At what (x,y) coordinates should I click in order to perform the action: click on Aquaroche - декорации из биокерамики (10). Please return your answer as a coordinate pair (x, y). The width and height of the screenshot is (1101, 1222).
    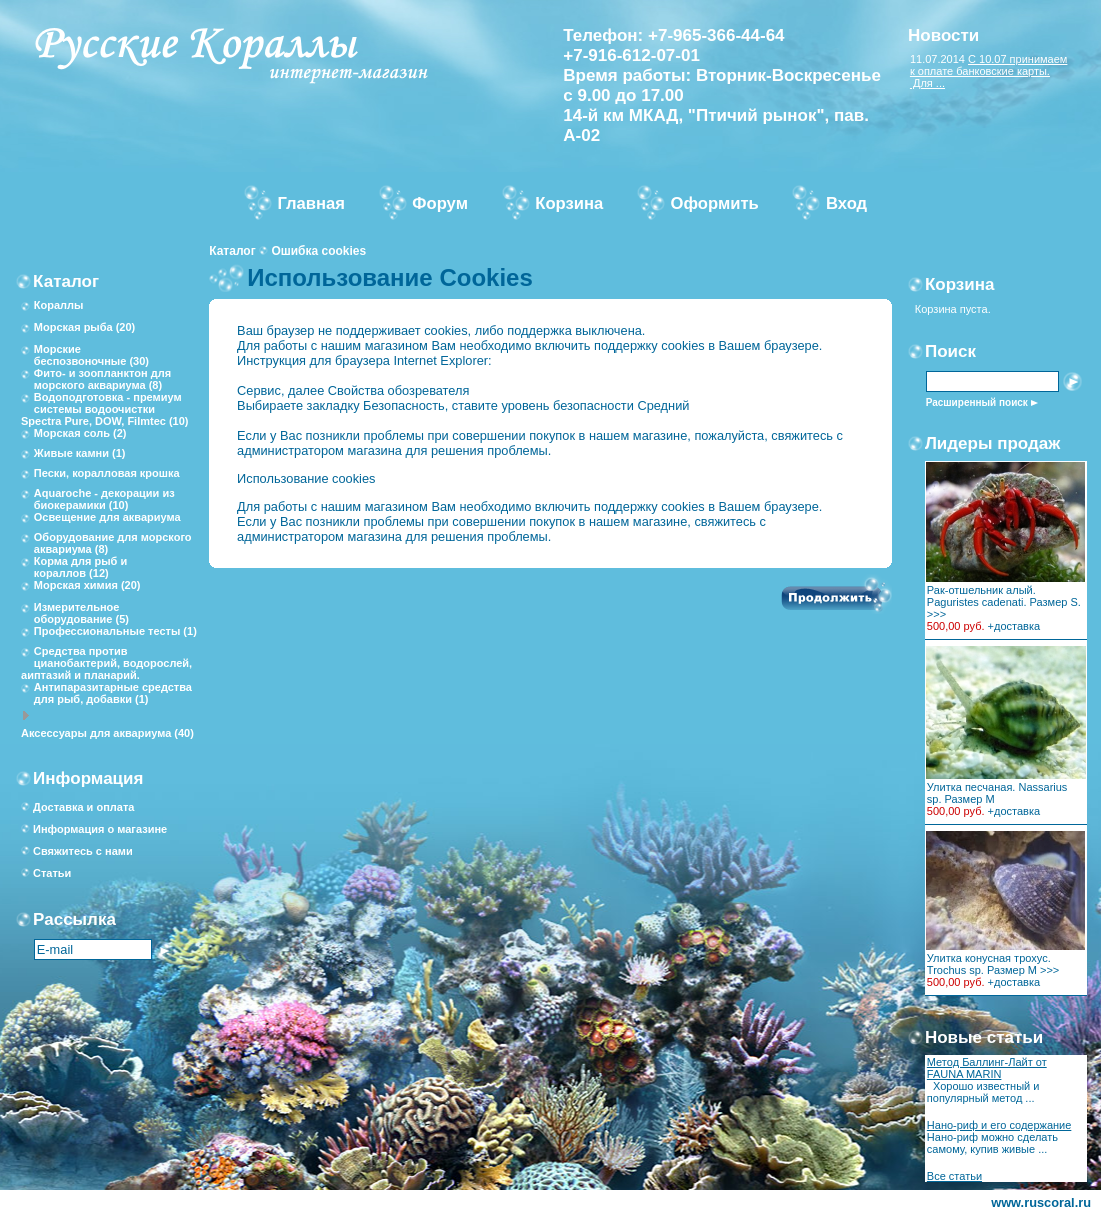
    Looking at the image, I should click on (104, 499).